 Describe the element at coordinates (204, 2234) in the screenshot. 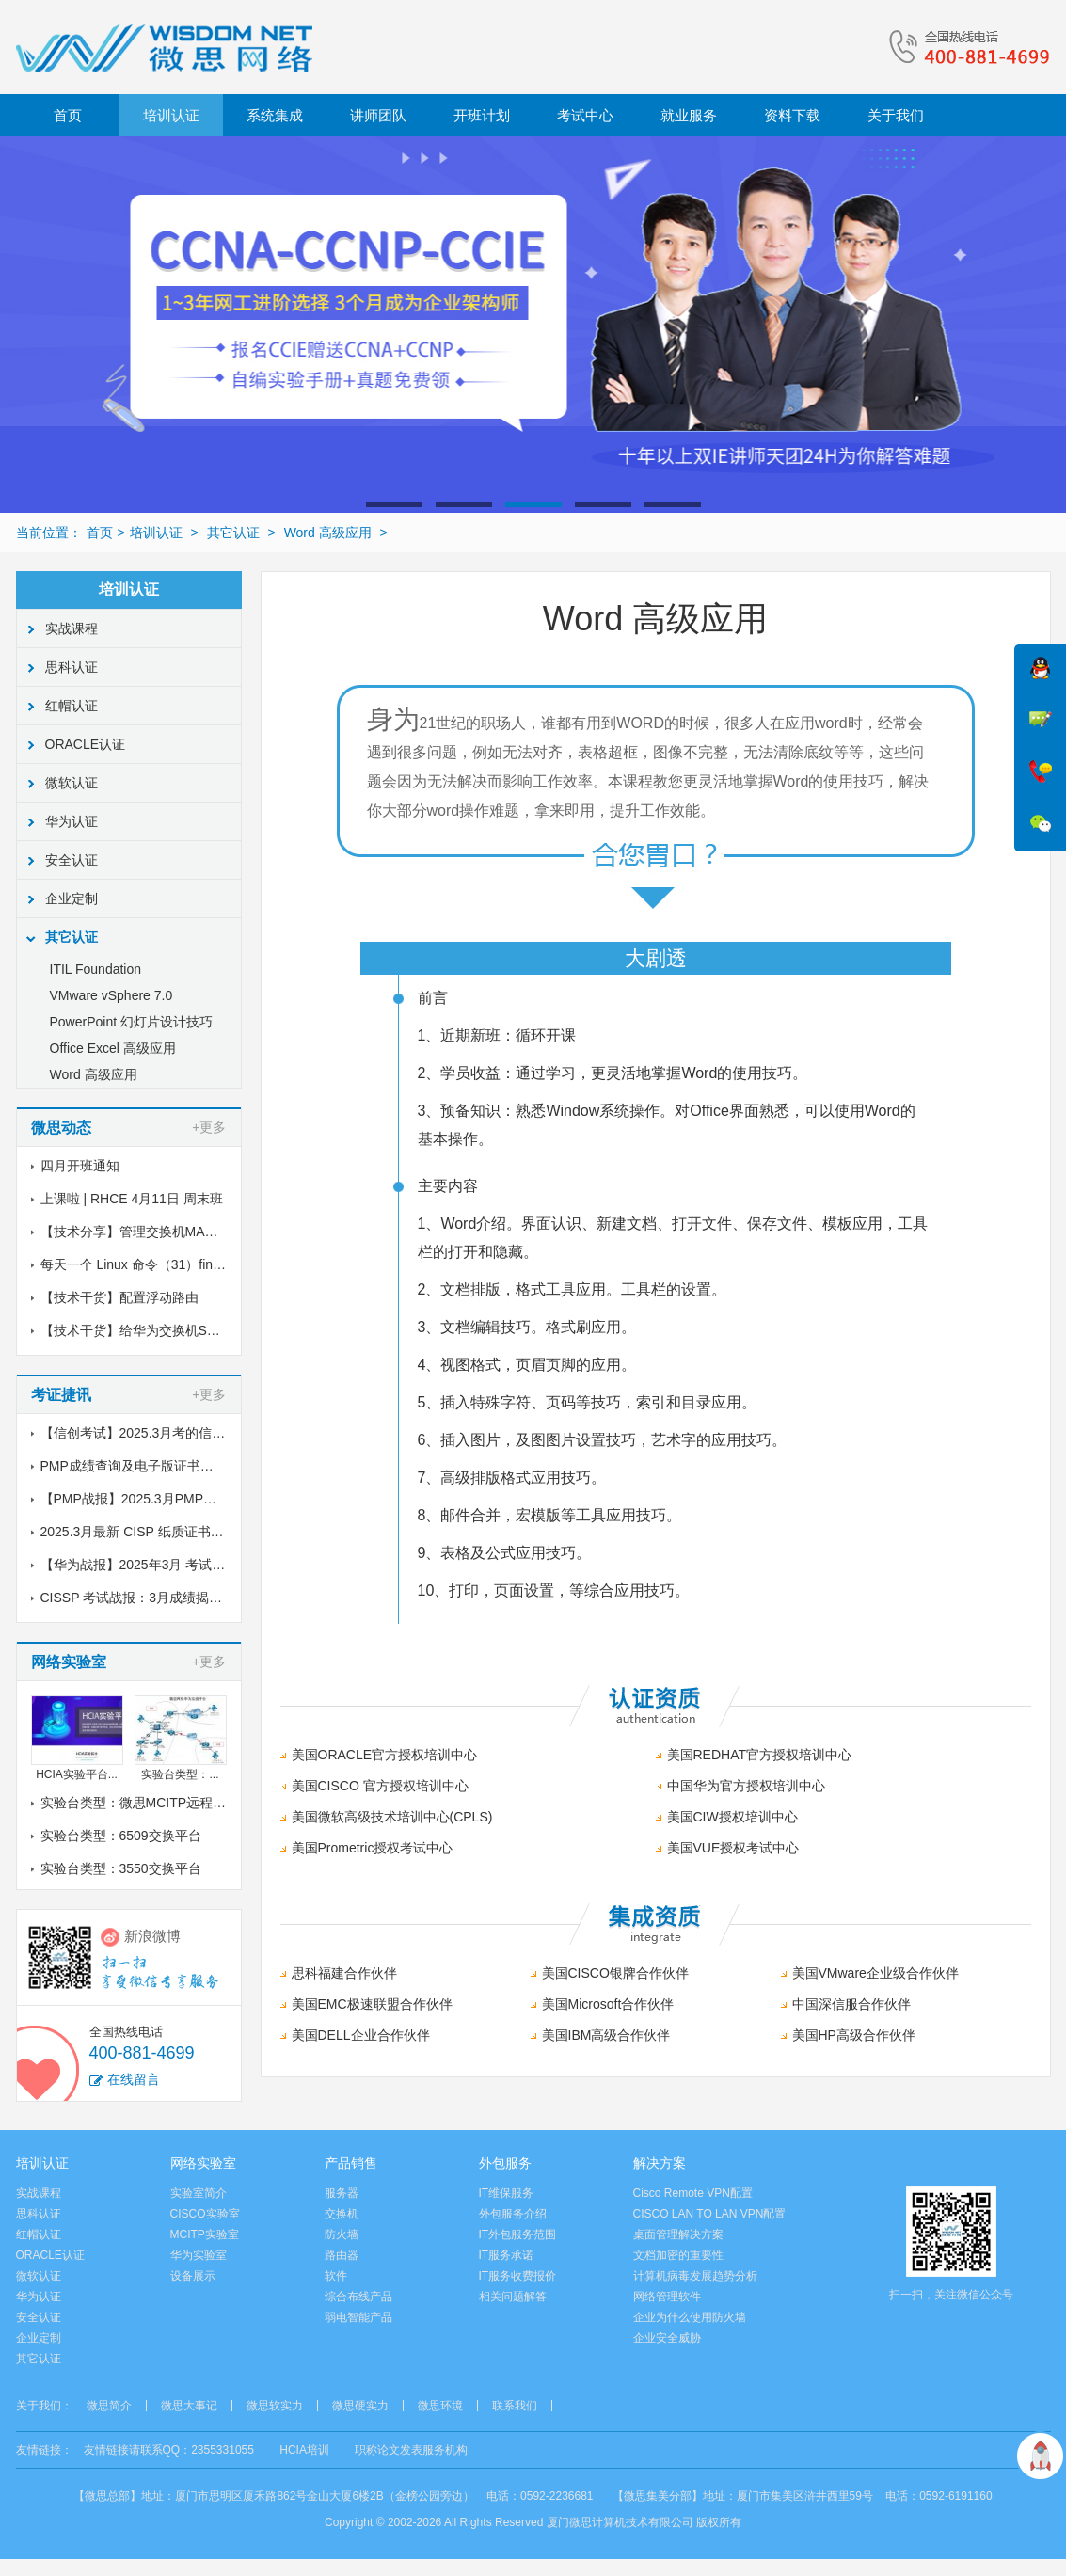

I see `MCITP实验室` at that location.